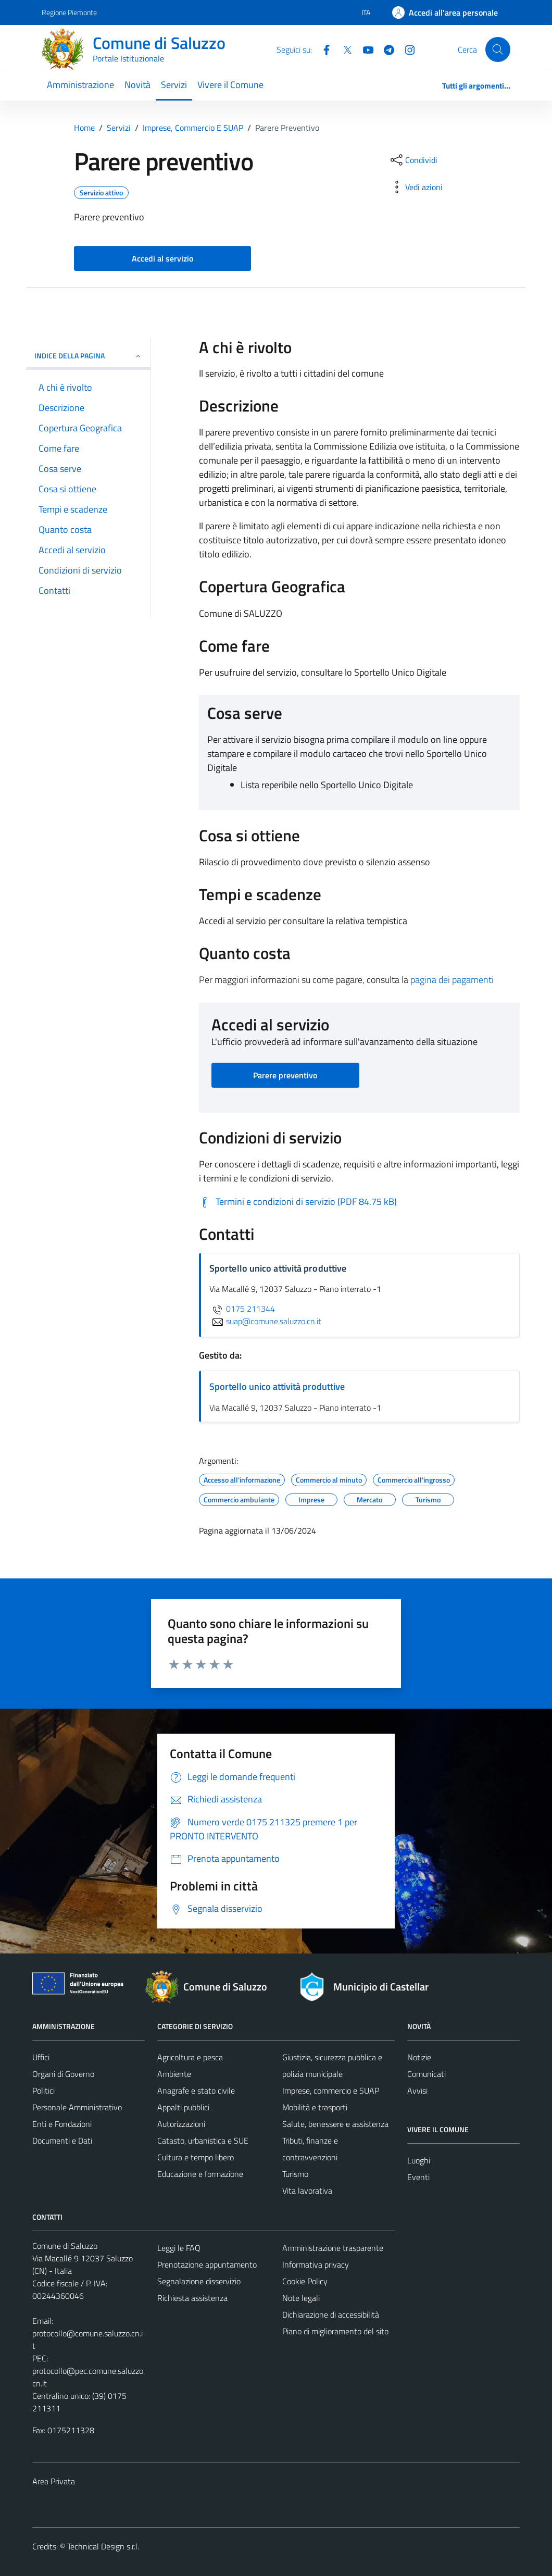 The width and height of the screenshot is (552, 2576). I want to click on Note legali, so click(301, 2298).